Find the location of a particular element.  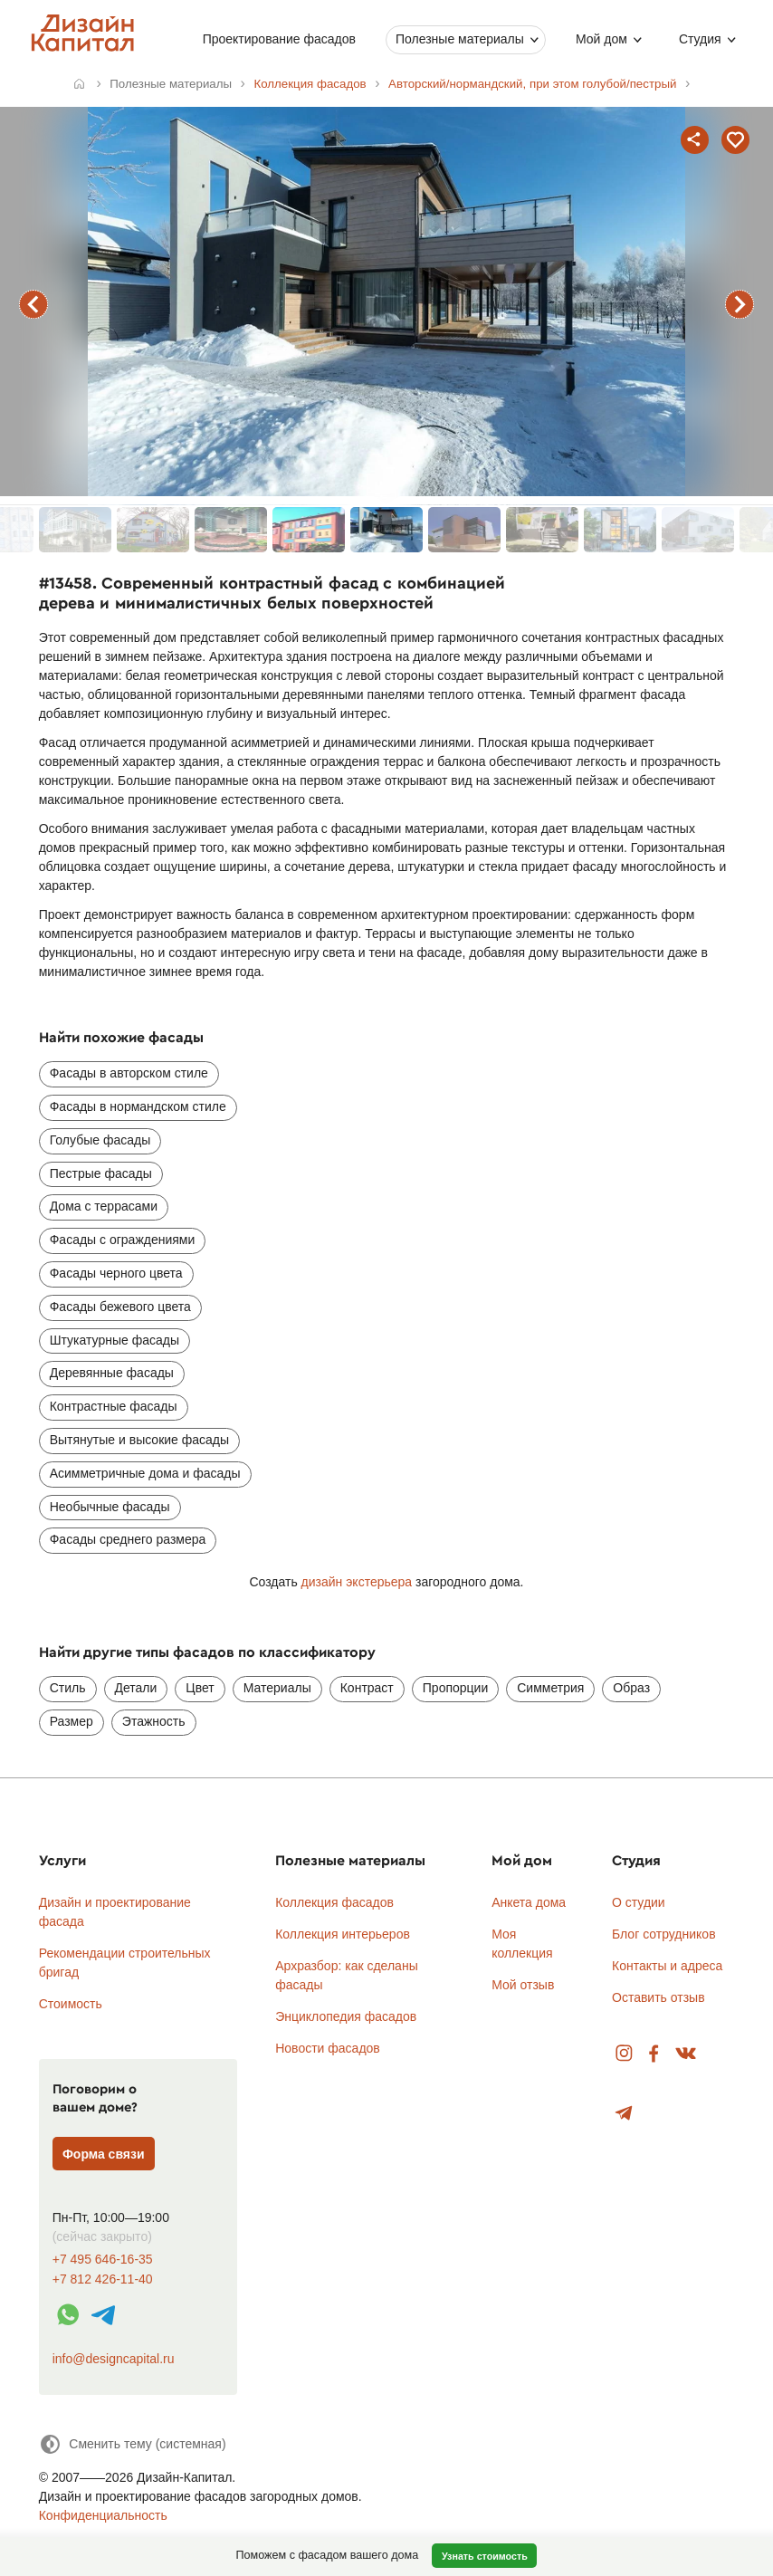

О студии is located at coordinates (638, 1902).